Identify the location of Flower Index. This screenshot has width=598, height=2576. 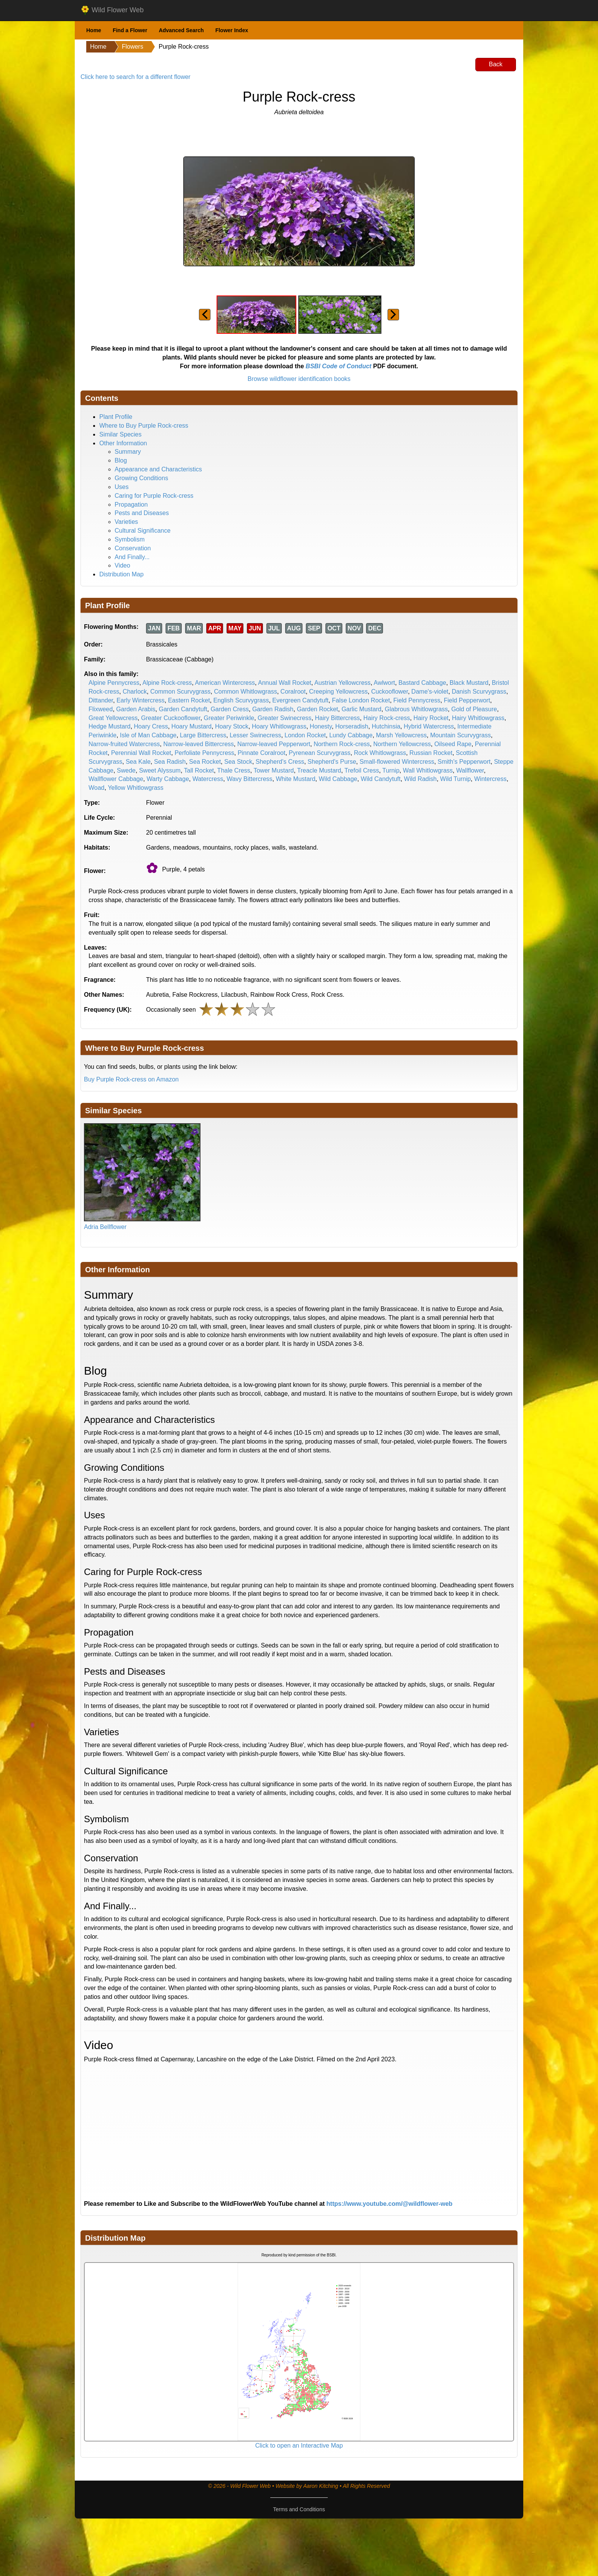
(231, 30).